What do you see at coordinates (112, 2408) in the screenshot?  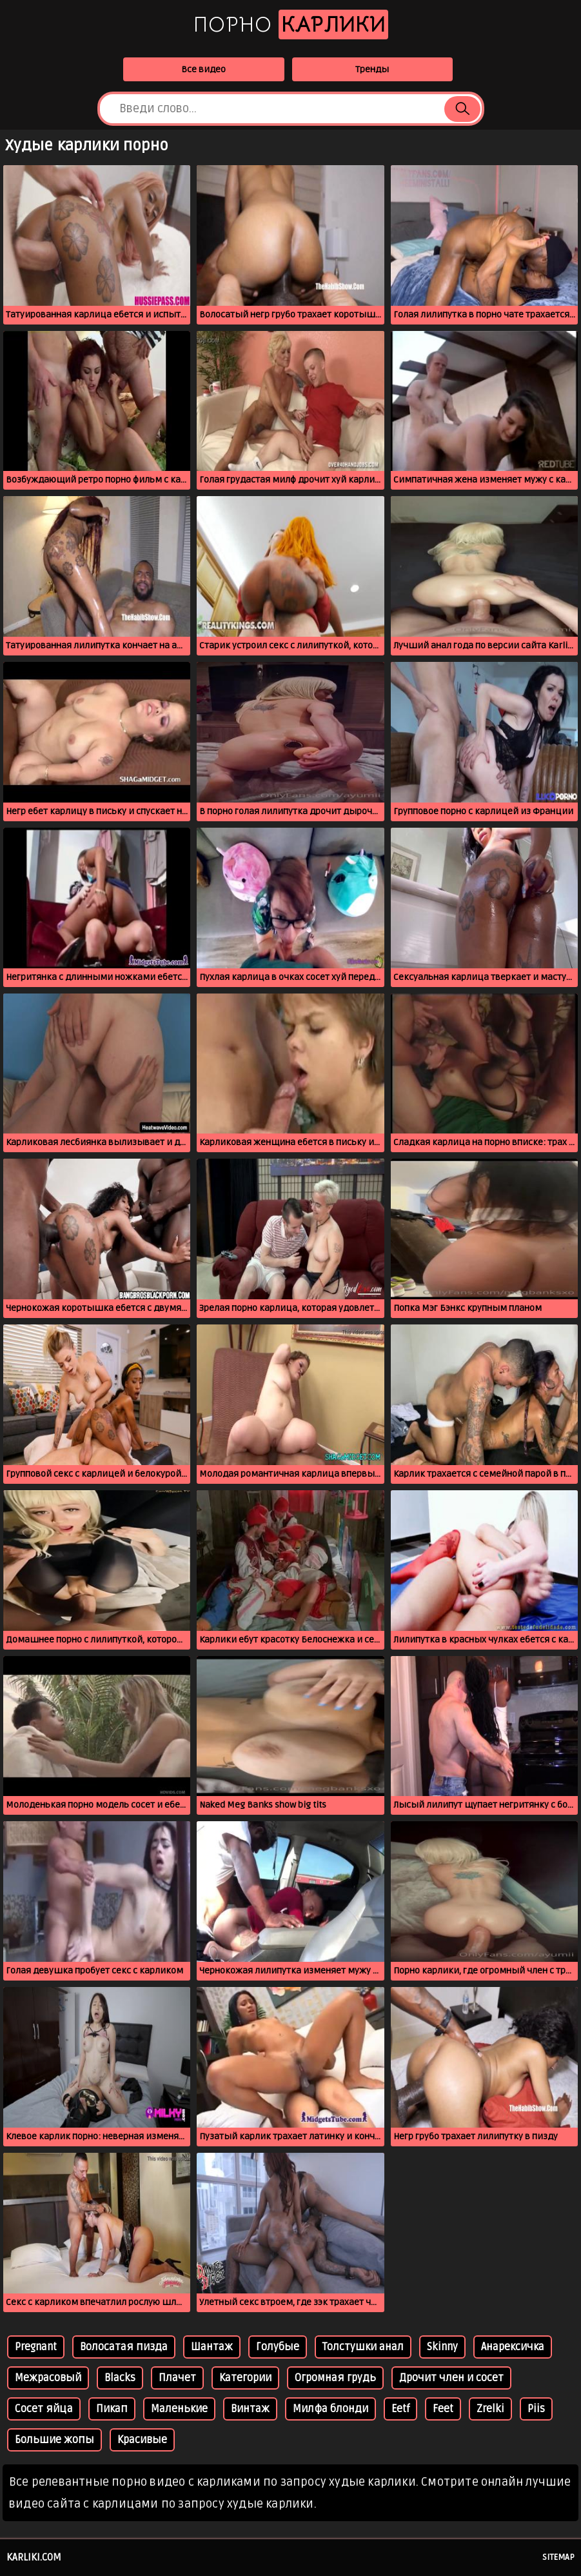 I see `Пикап` at bounding box center [112, 2408].